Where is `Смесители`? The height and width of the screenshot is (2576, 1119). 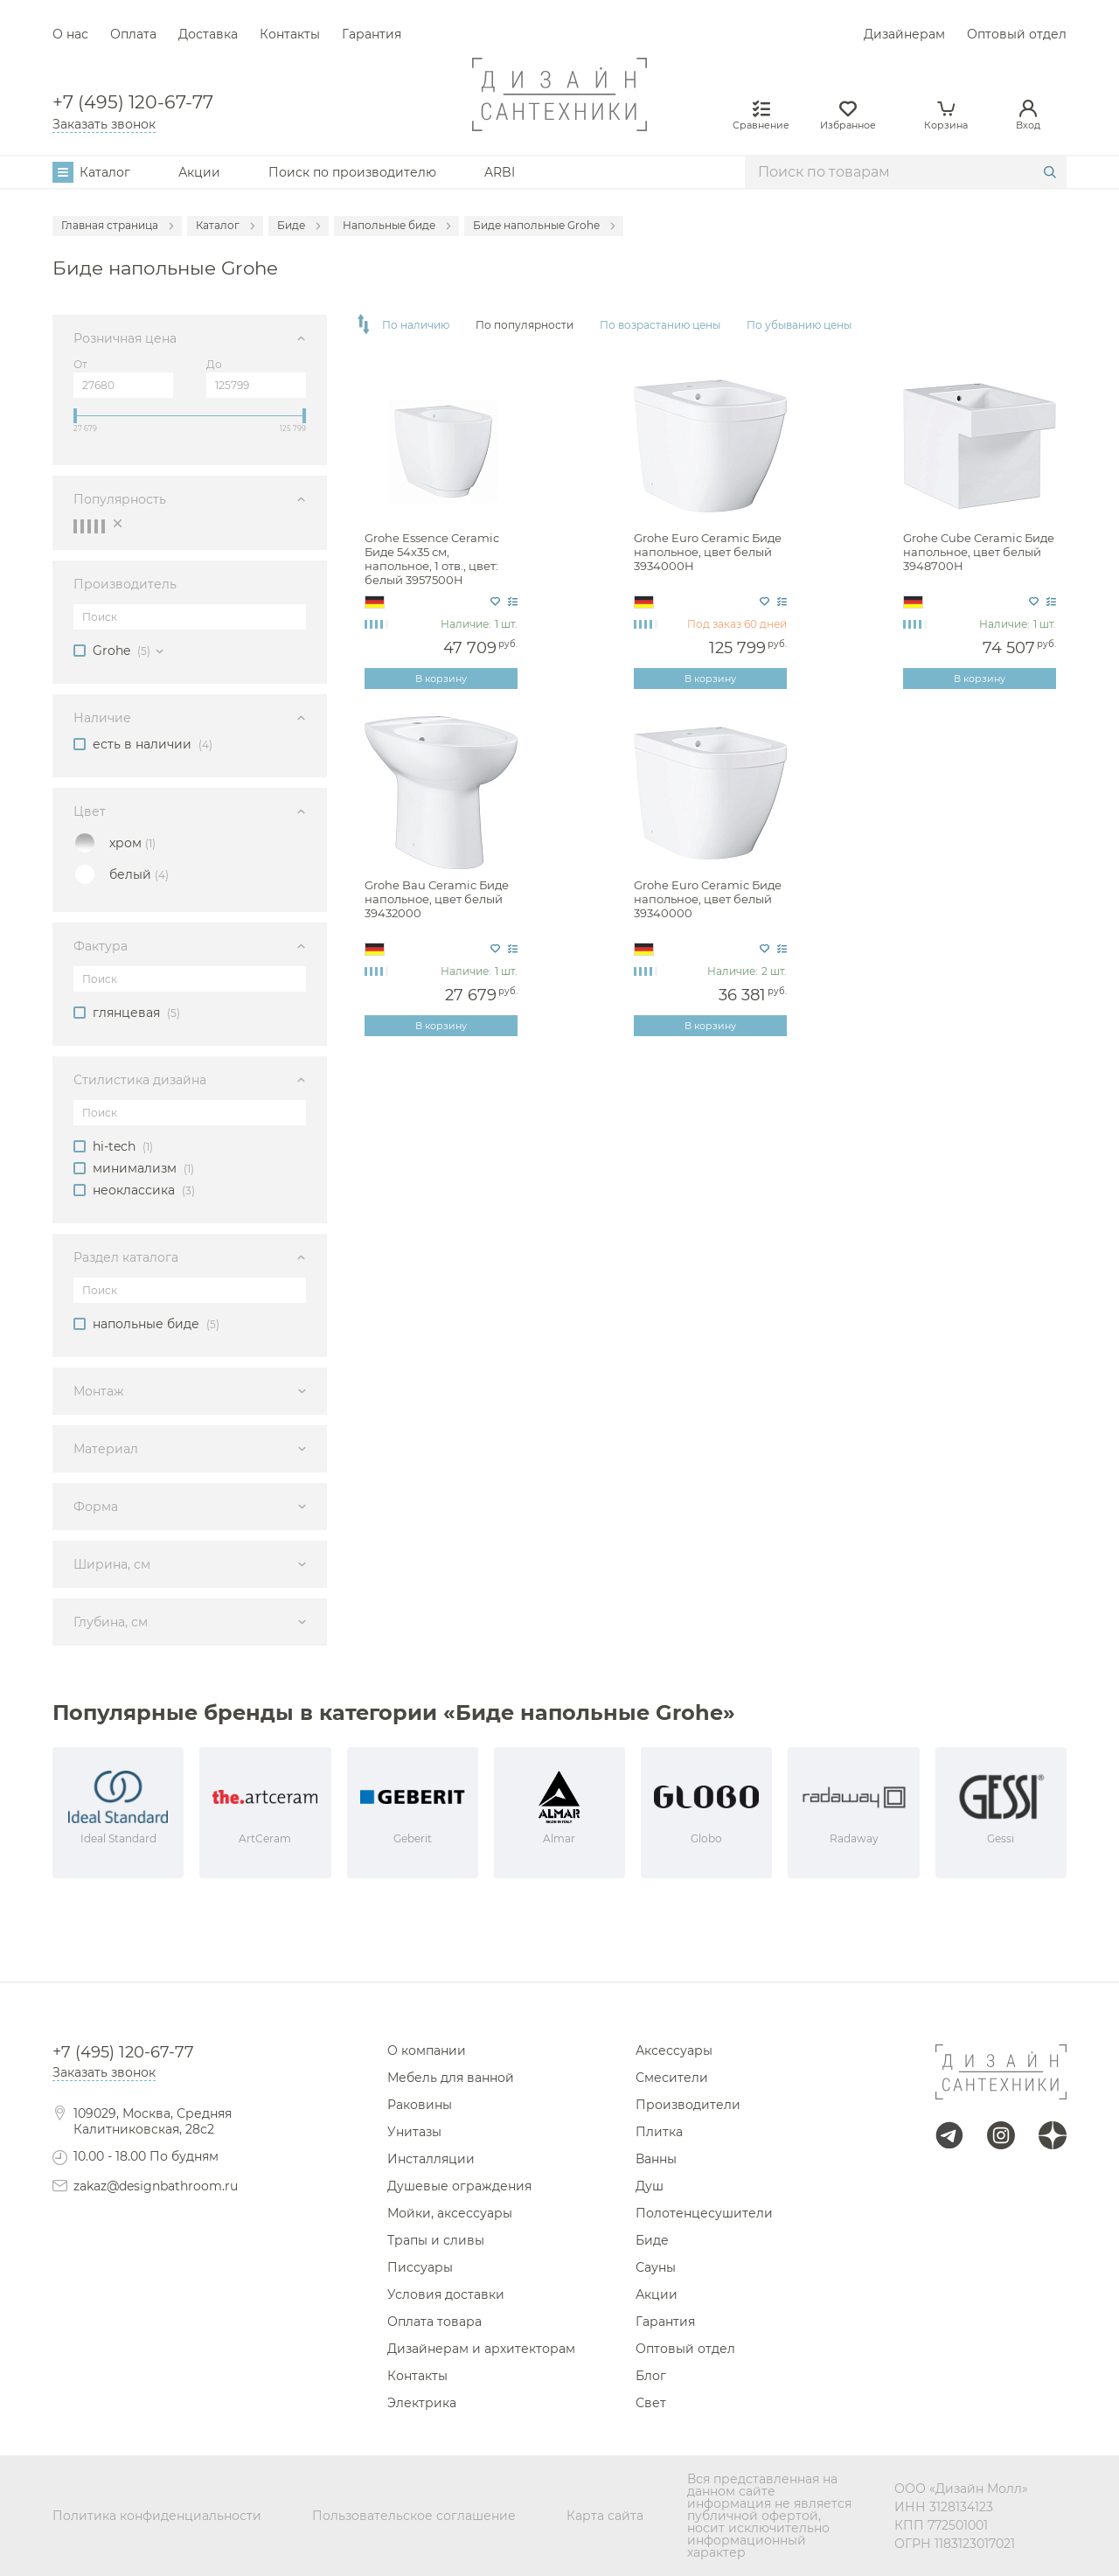 Смесители is located at coordinates (672, 2077).